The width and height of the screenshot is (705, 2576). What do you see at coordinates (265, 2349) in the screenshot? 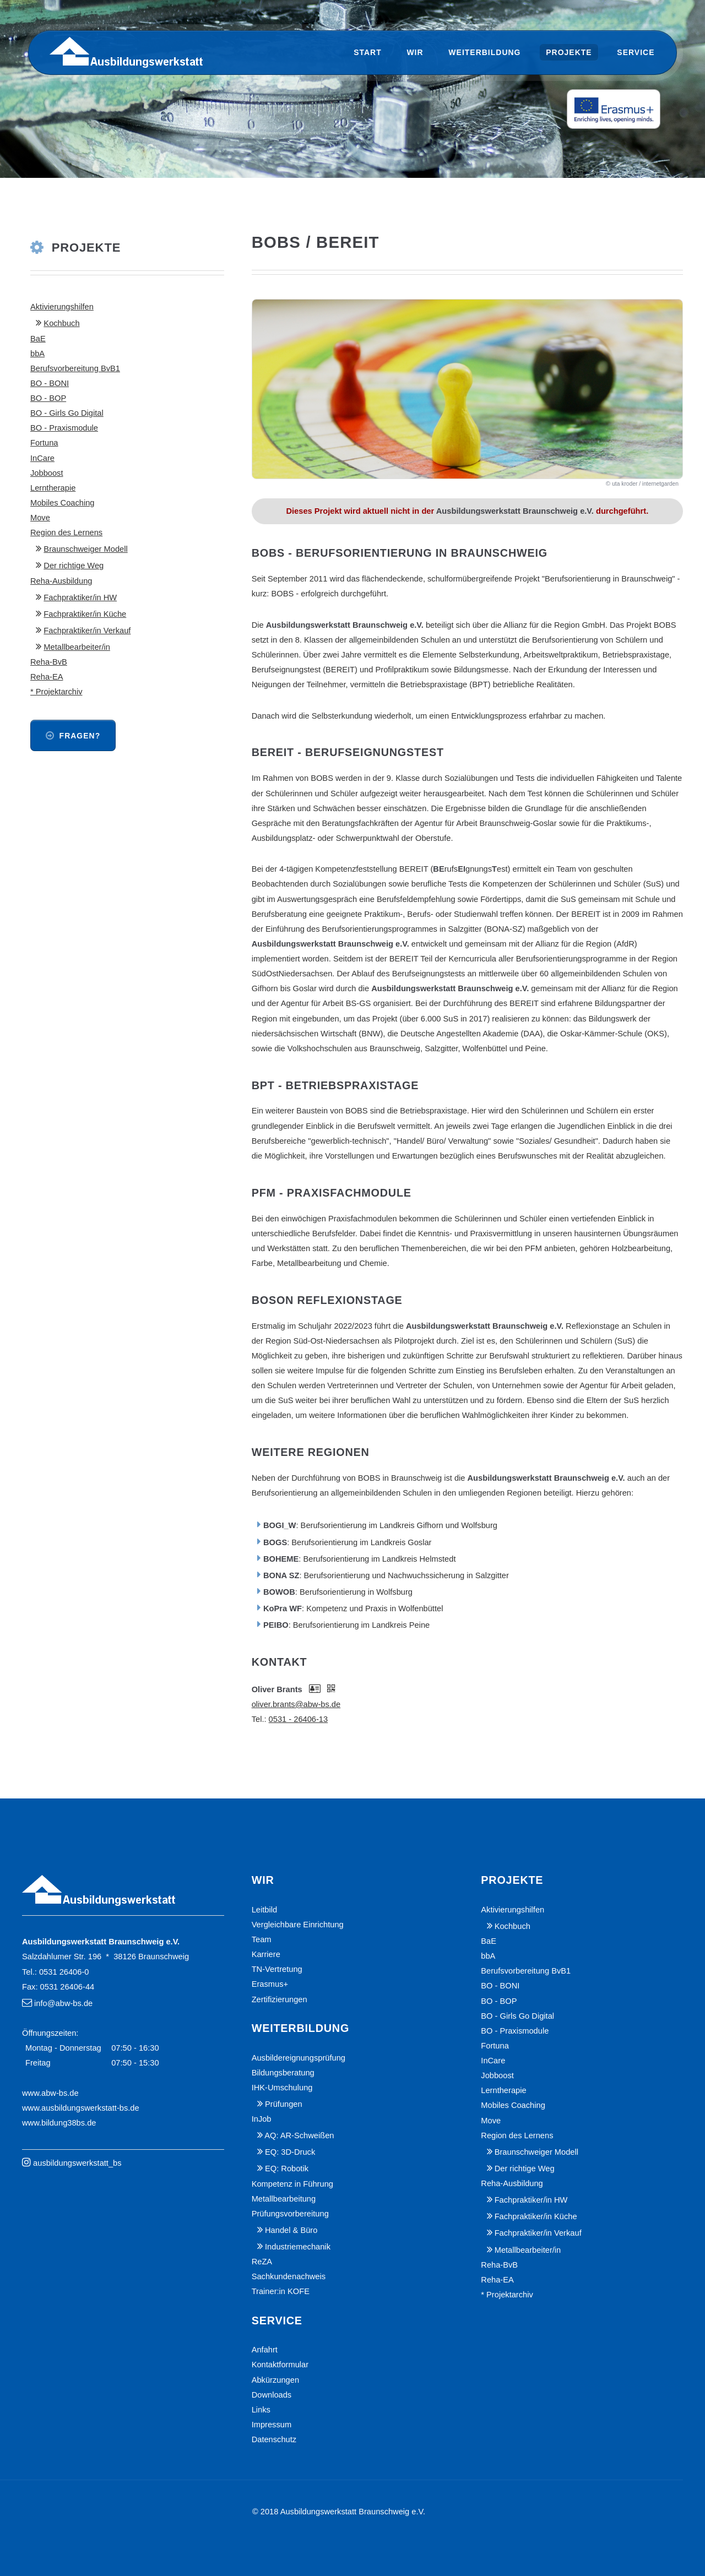
I see `Anfahrt` at bounding box center [265, 2349].